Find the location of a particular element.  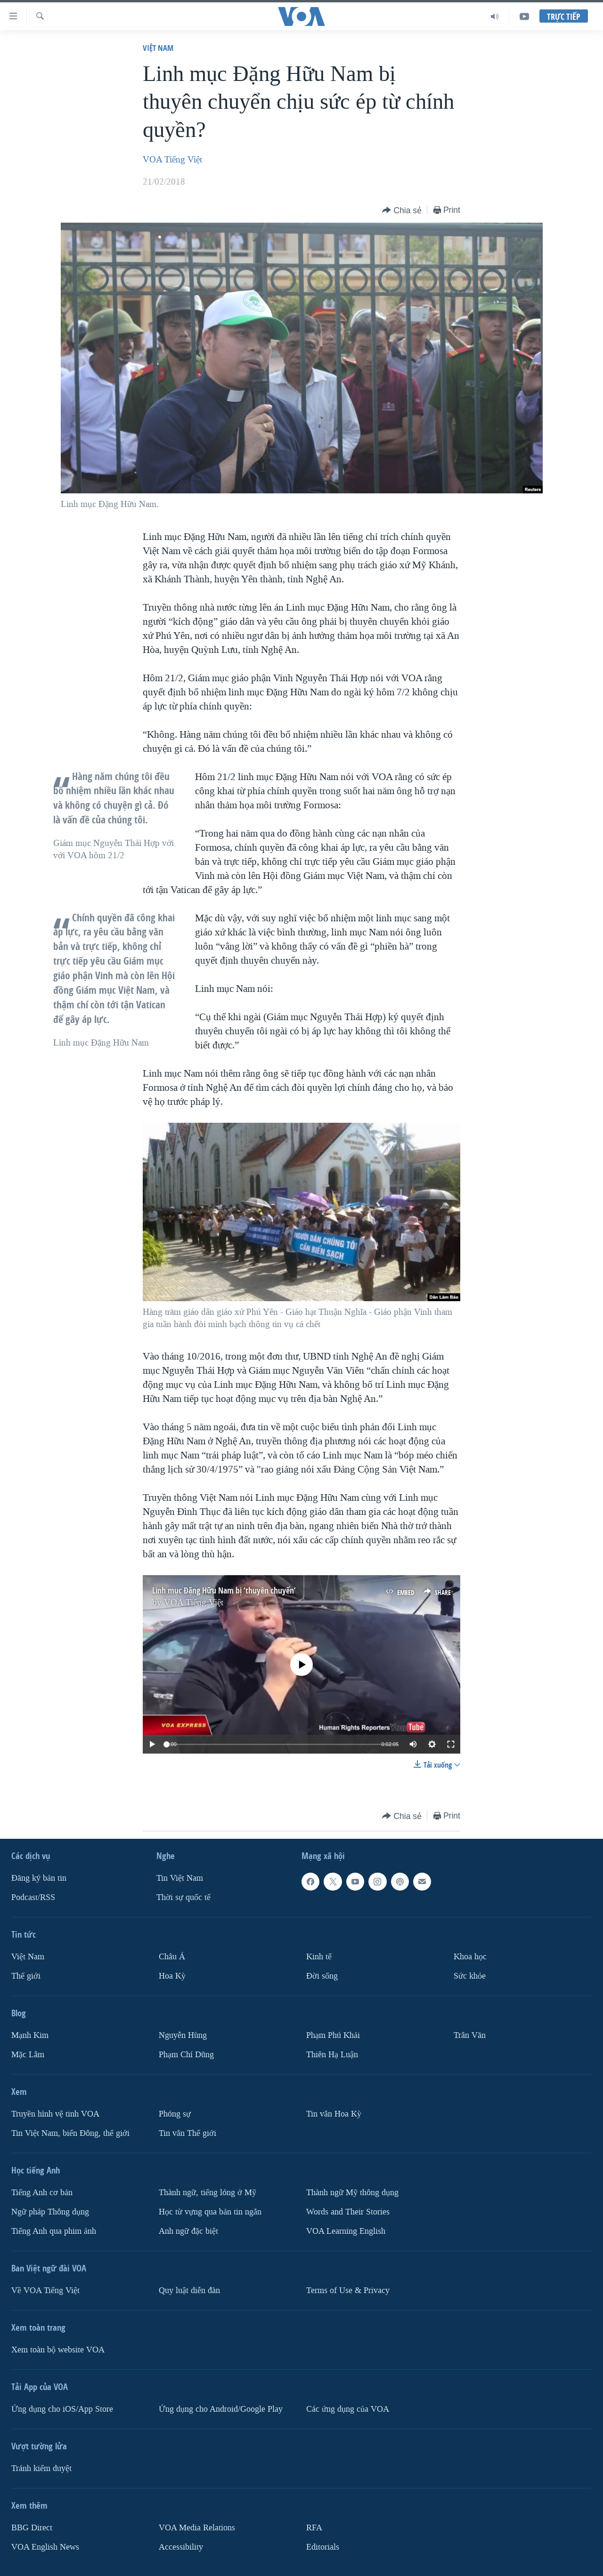

Thế giới is located at coordinates (26, 1976).